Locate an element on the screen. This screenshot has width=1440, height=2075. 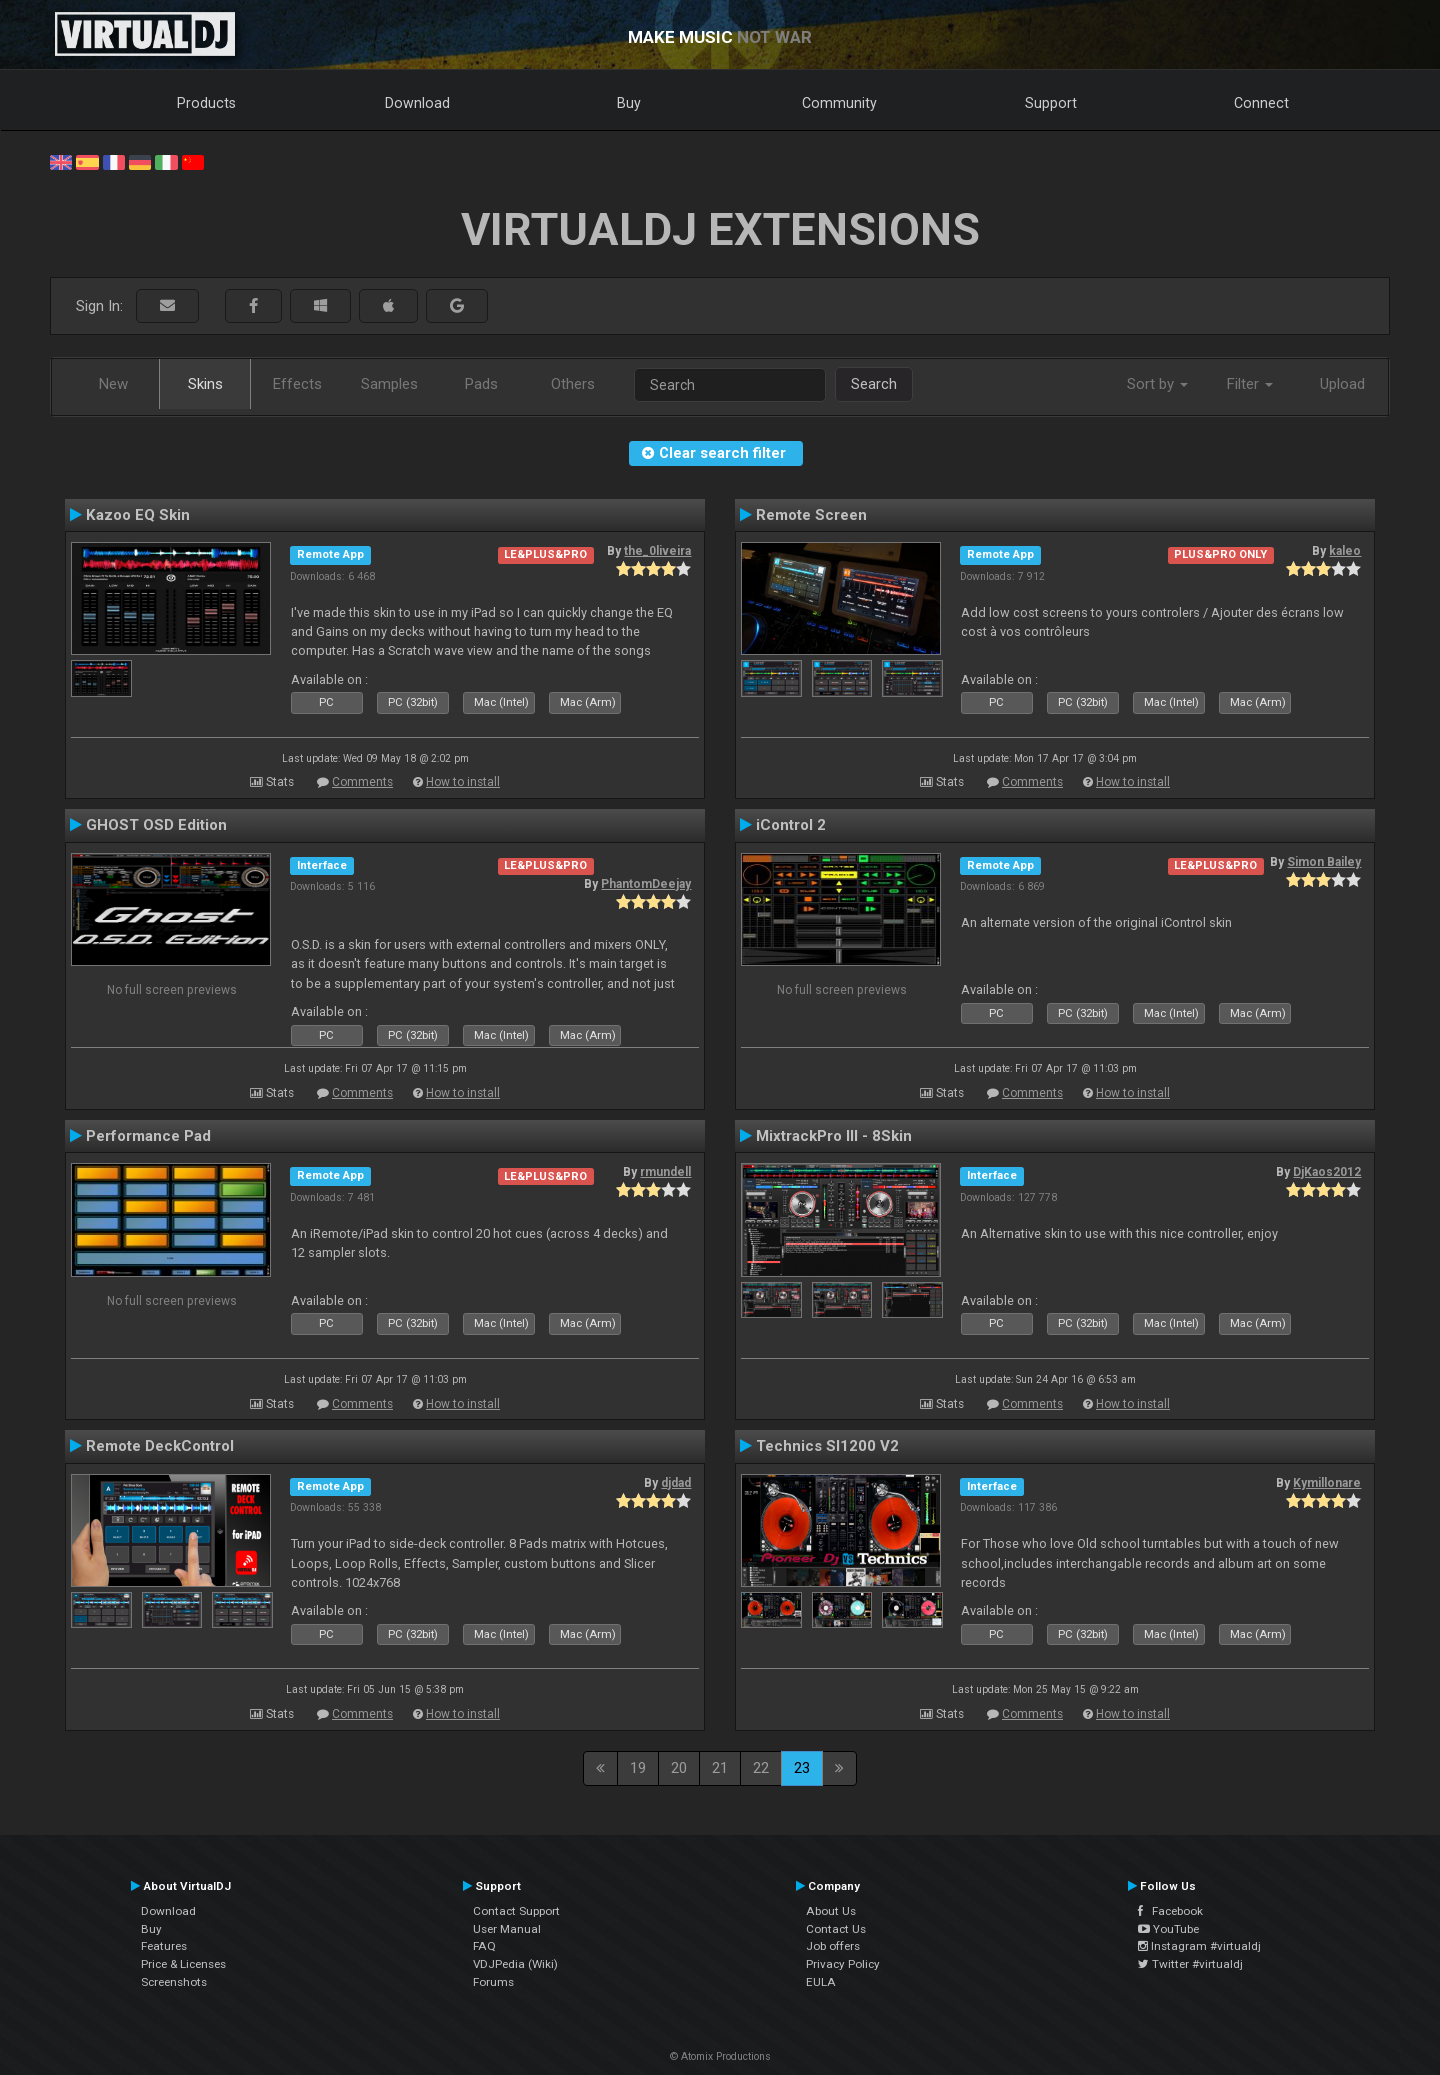
Skins is located at coordinates (205, 384).